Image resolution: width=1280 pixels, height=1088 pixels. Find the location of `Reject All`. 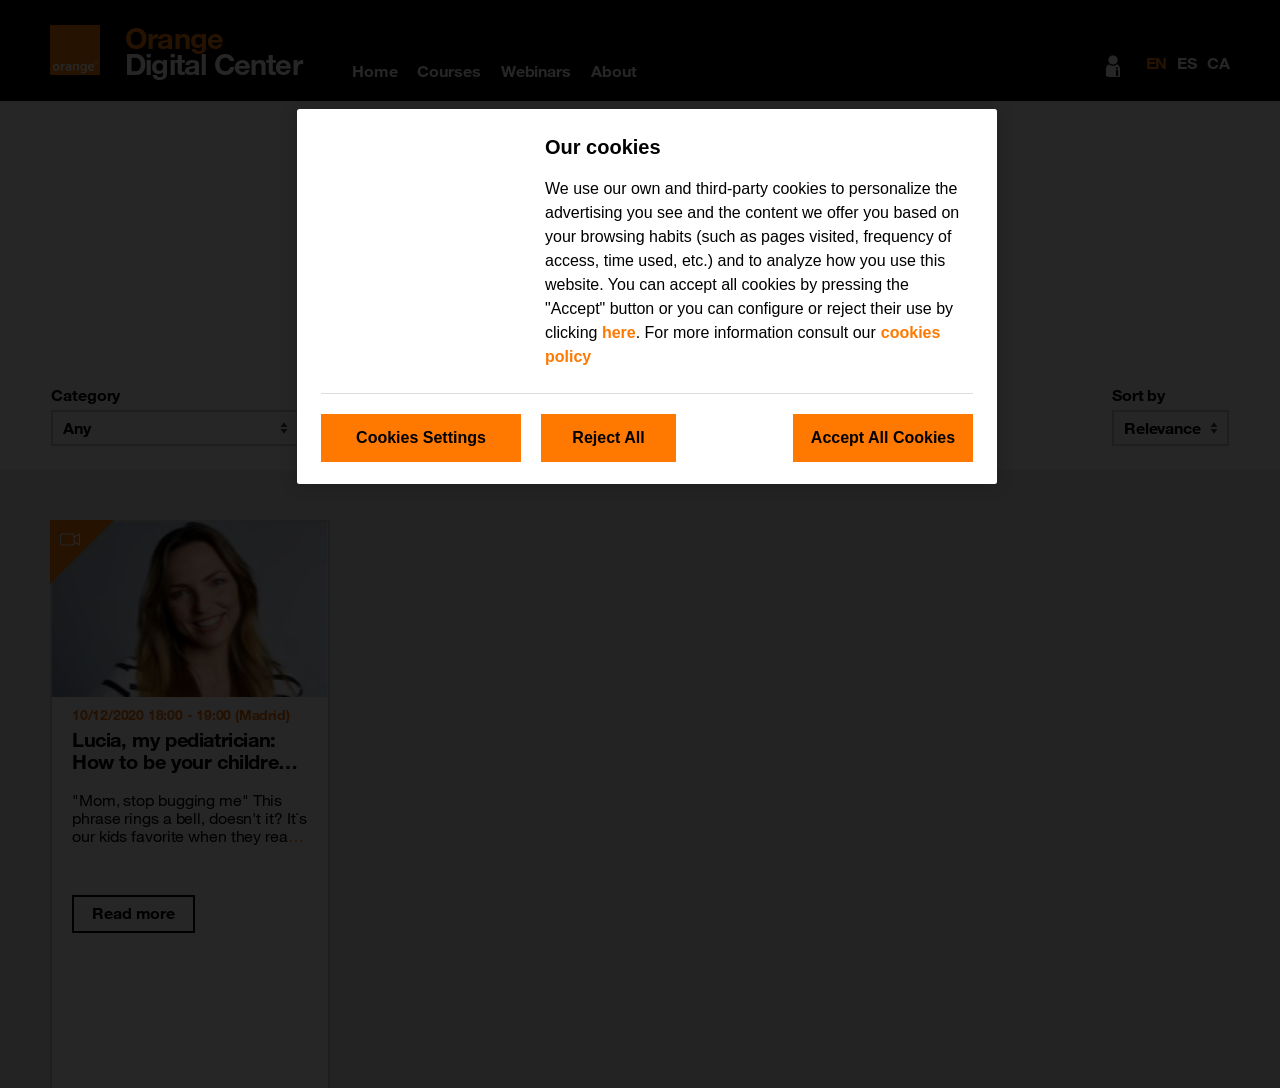

Reject All is located at coordinates (608, 437).